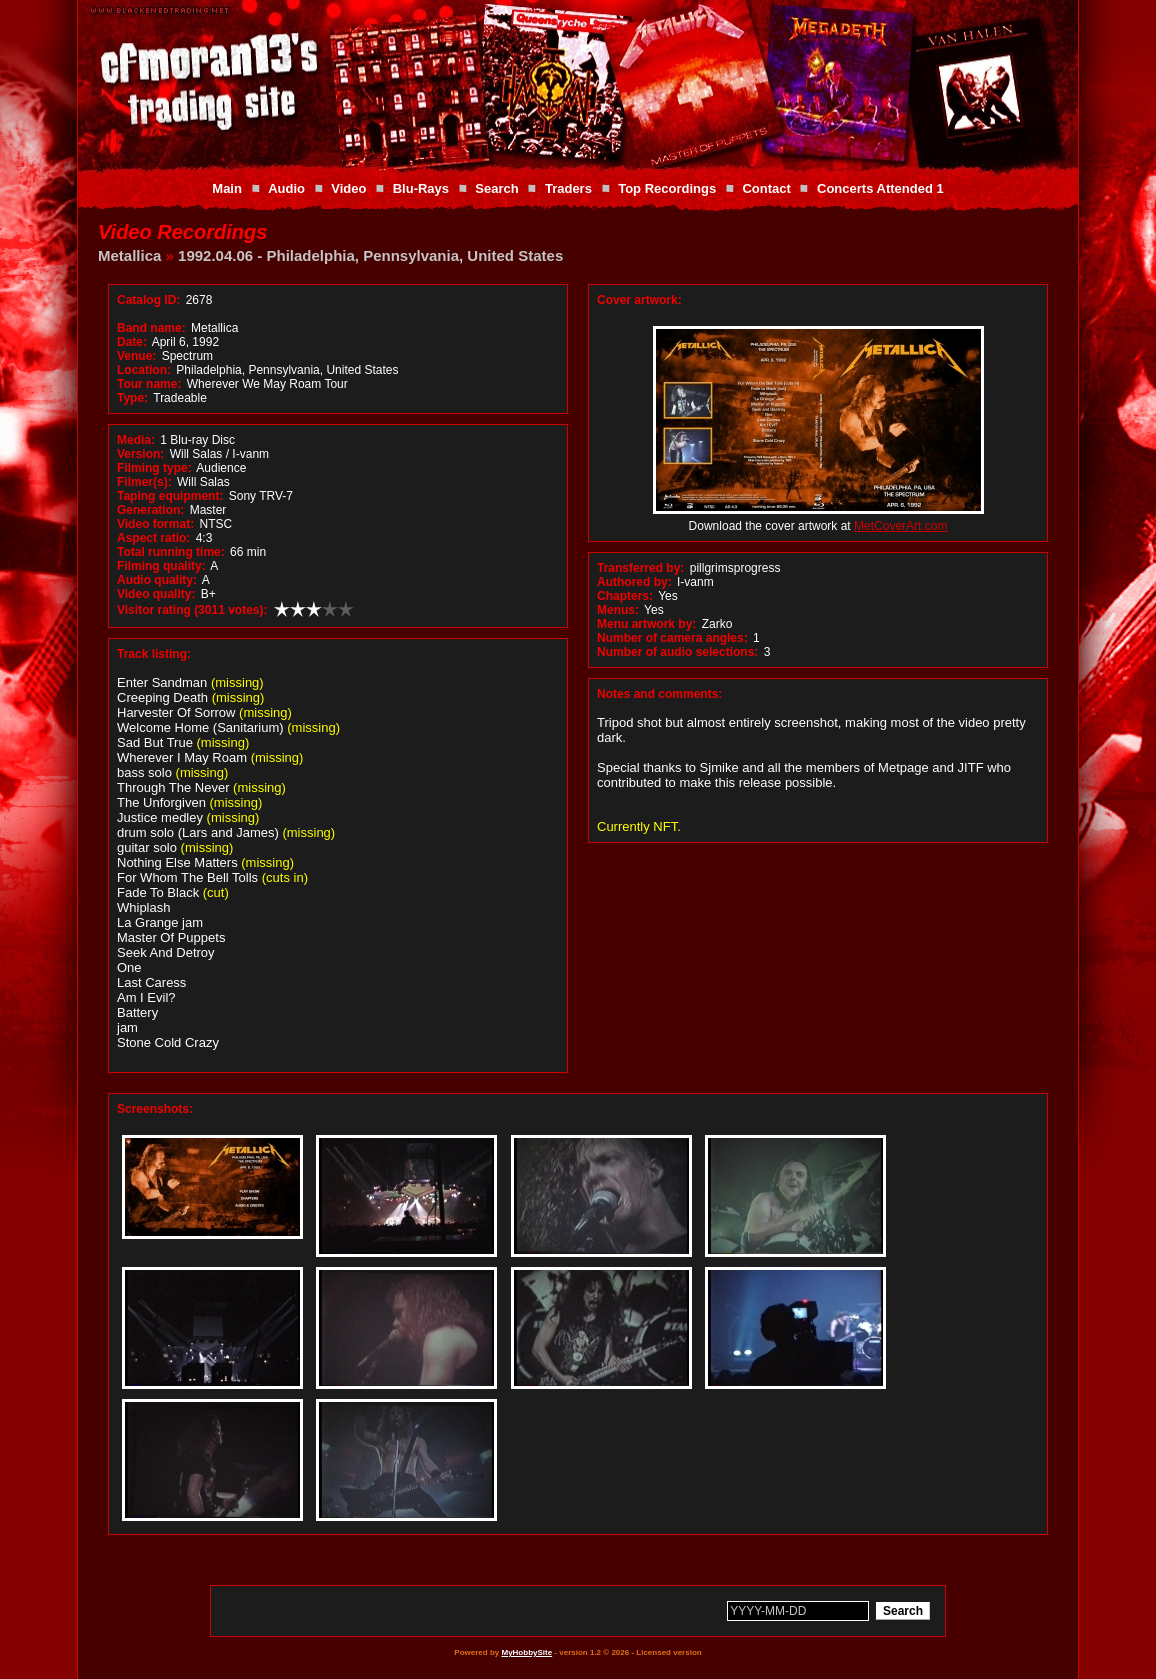  I want to click on Track listing:, so click(154, 654).